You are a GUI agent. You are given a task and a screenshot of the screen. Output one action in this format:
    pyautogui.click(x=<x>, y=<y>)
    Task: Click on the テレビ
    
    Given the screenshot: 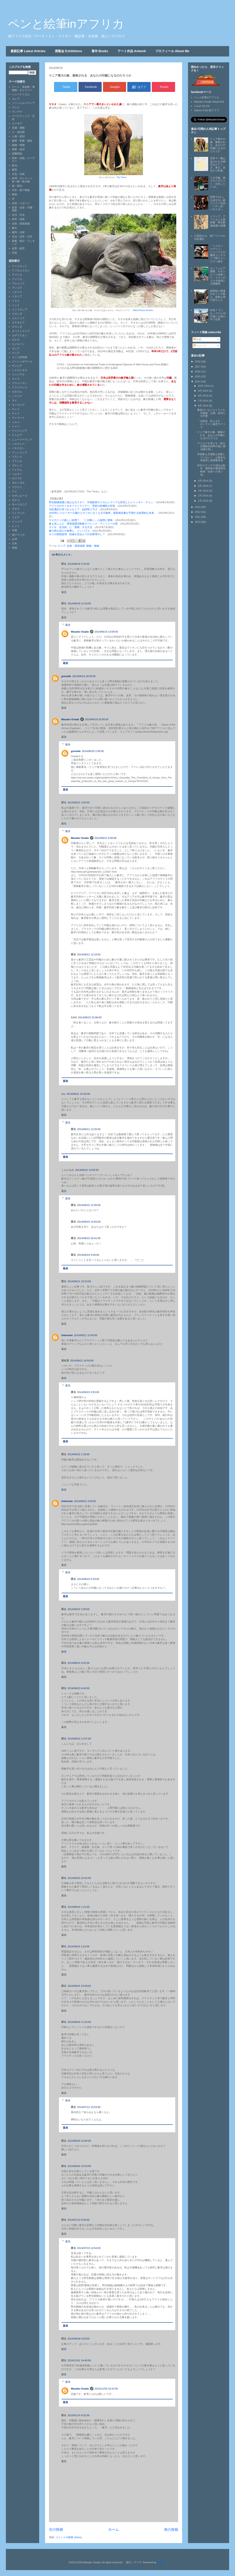 What is the action you would take?
    pyautogui.click(x=16, y=107)
    